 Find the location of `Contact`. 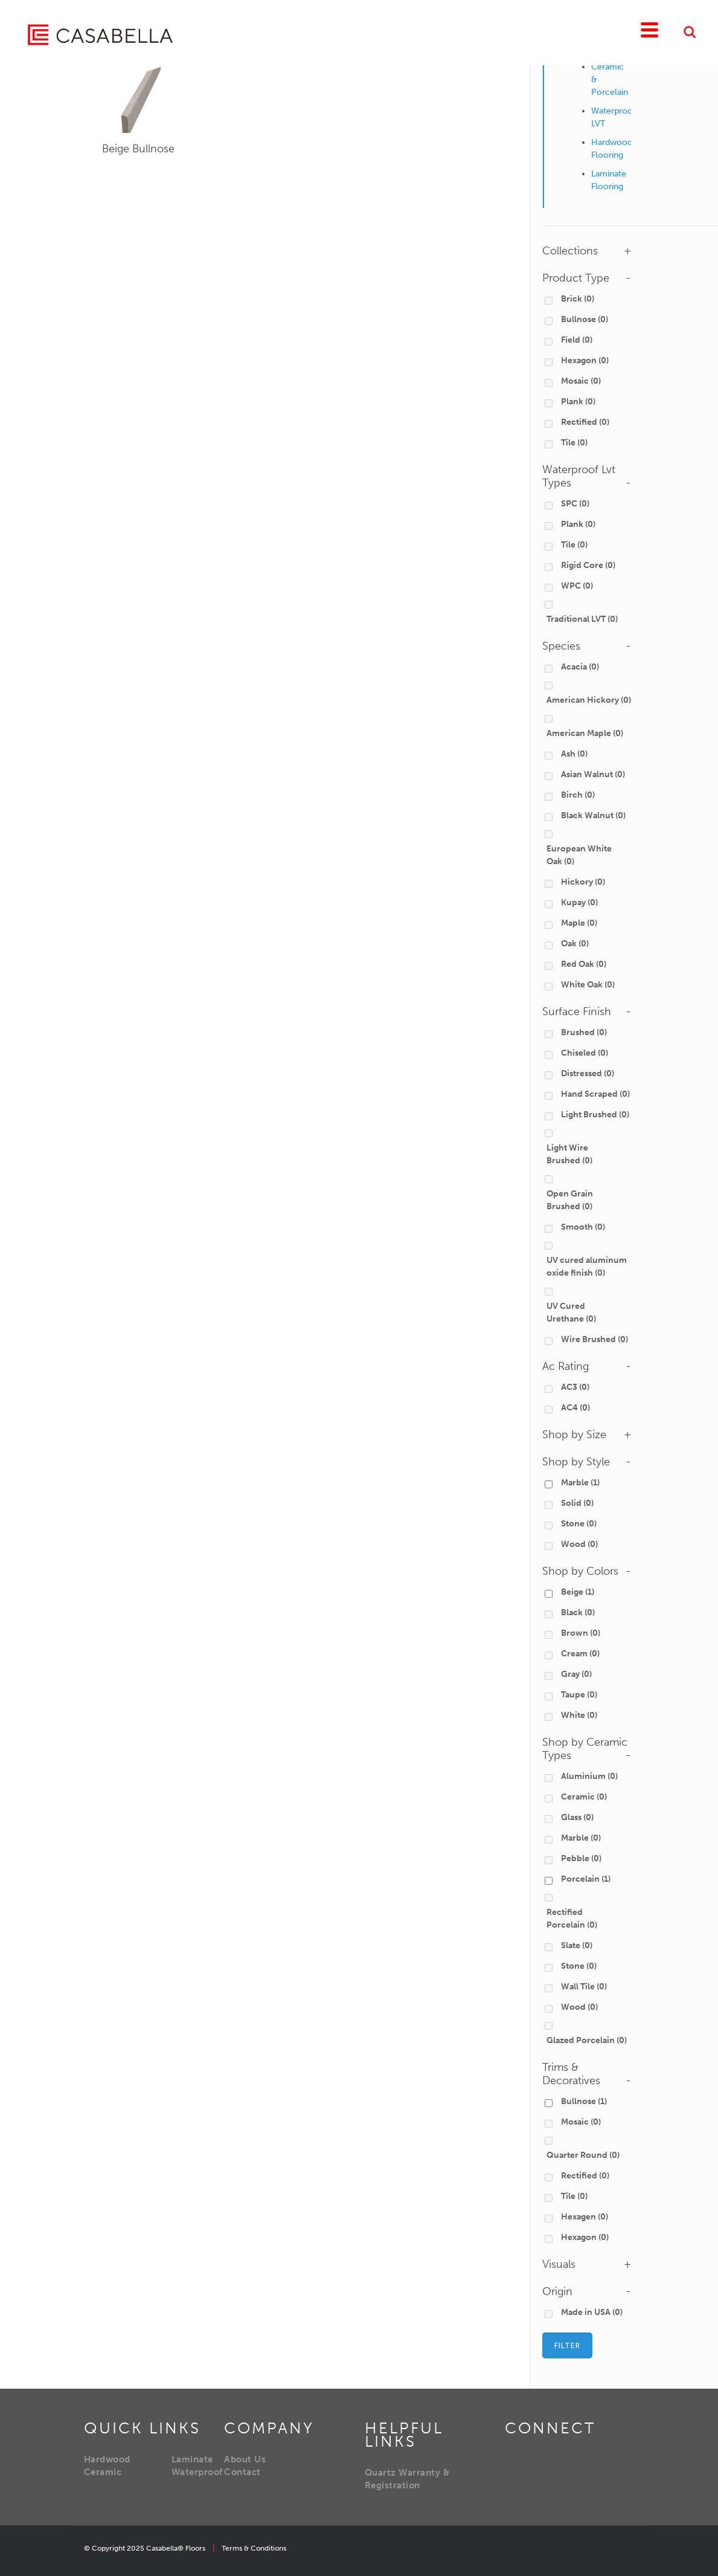

Contact is located at coordinates (242, 2472).